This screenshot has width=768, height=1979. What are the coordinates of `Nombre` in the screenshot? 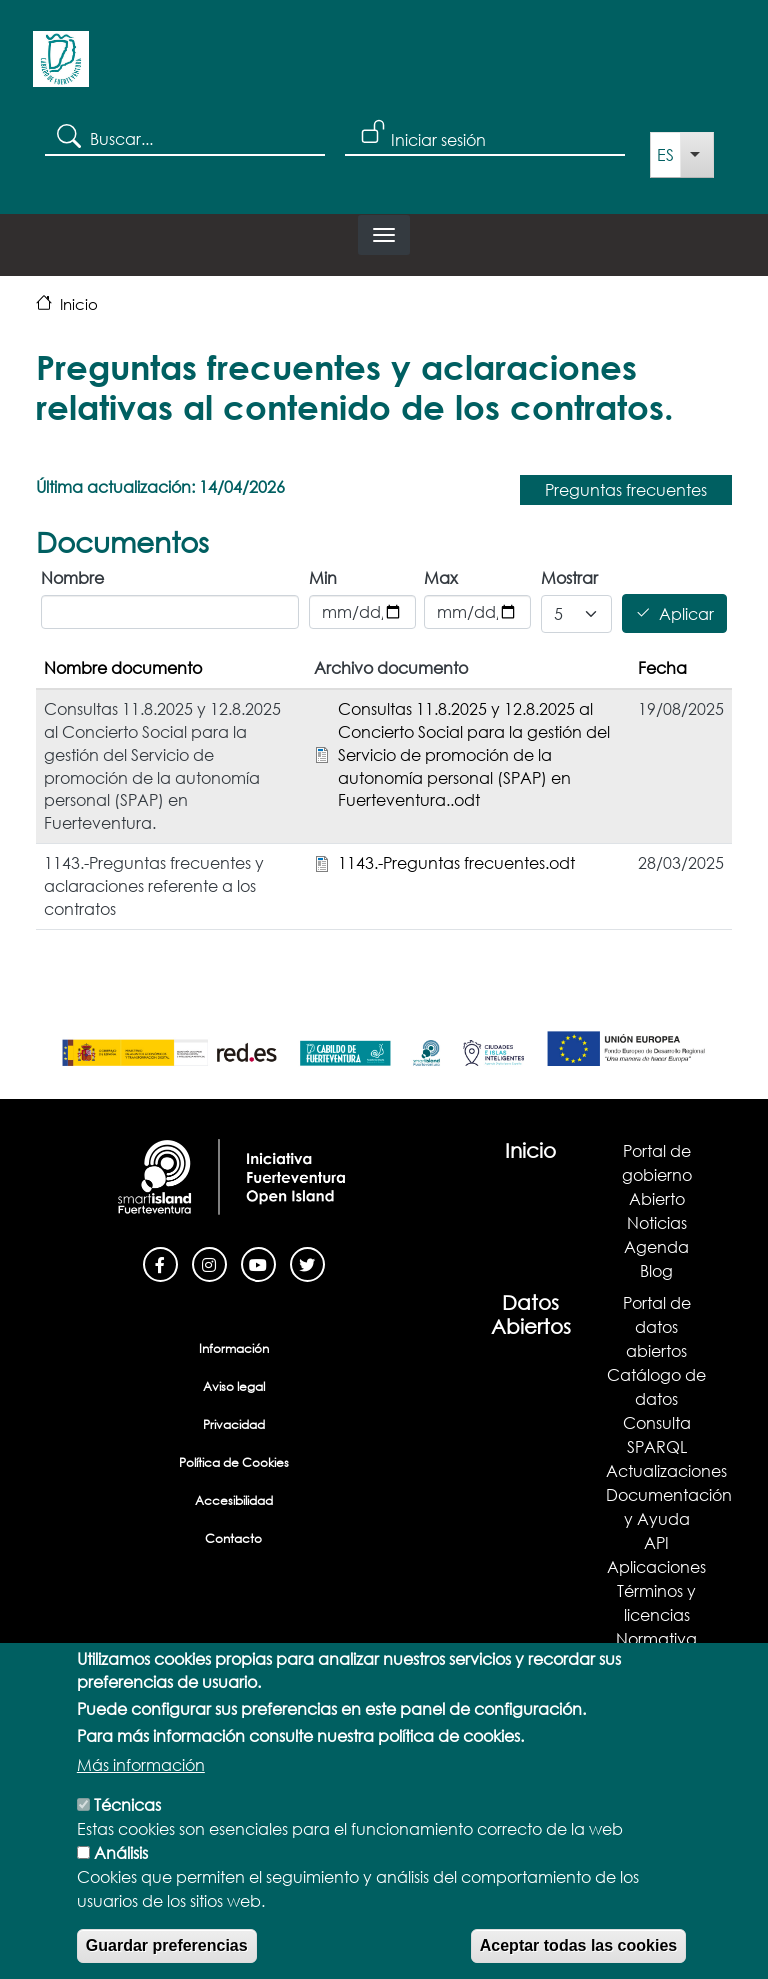 It's located at (72, 577).